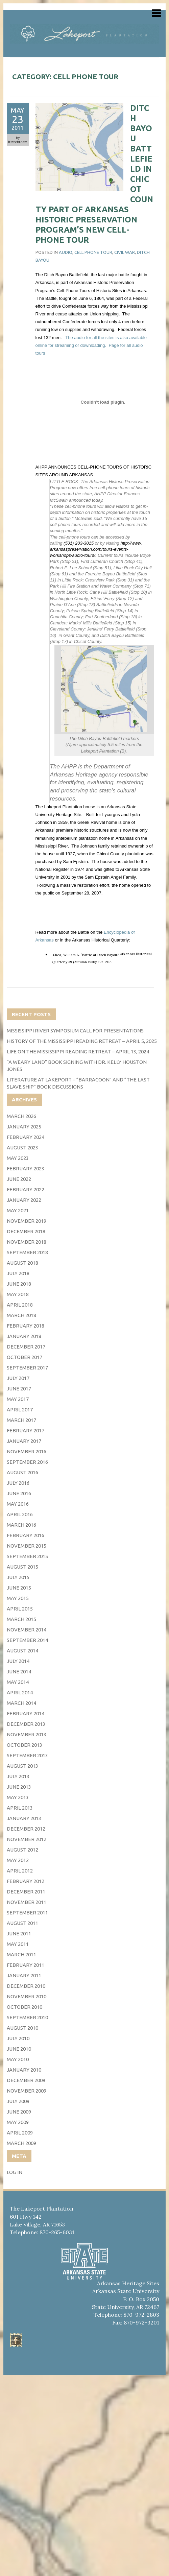 This screenshot has width=169, height=2576. I want to click on July 2010, so click(18, 2038).